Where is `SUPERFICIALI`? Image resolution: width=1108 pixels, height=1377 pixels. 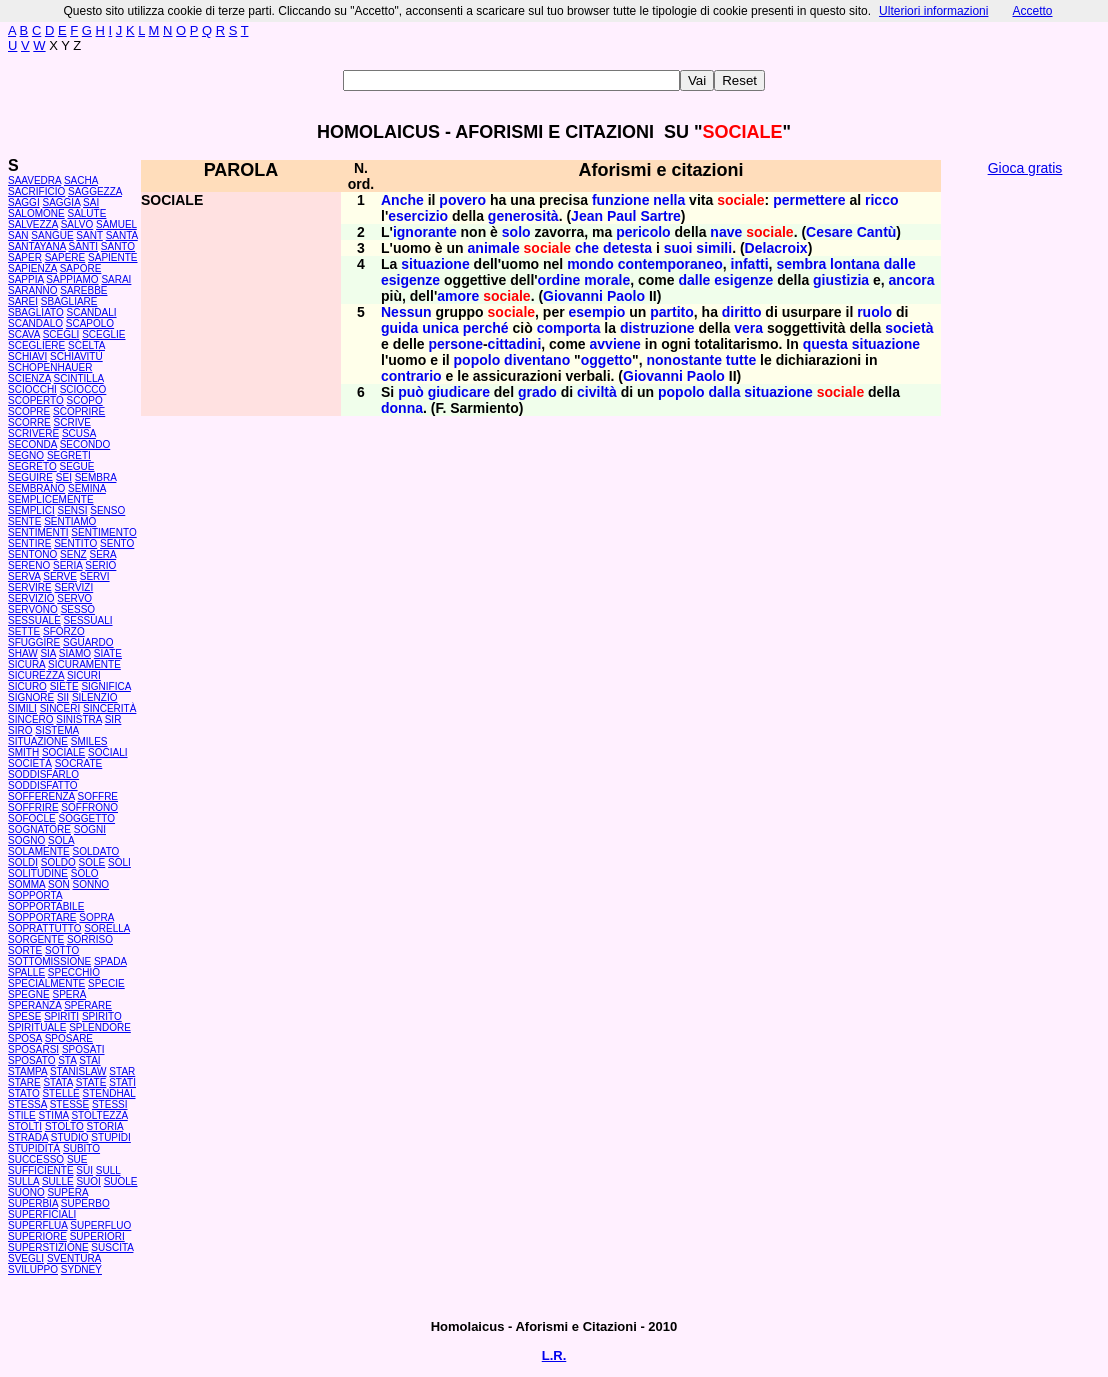 SUPERFICIALI is located at coordinates (42, 1214).